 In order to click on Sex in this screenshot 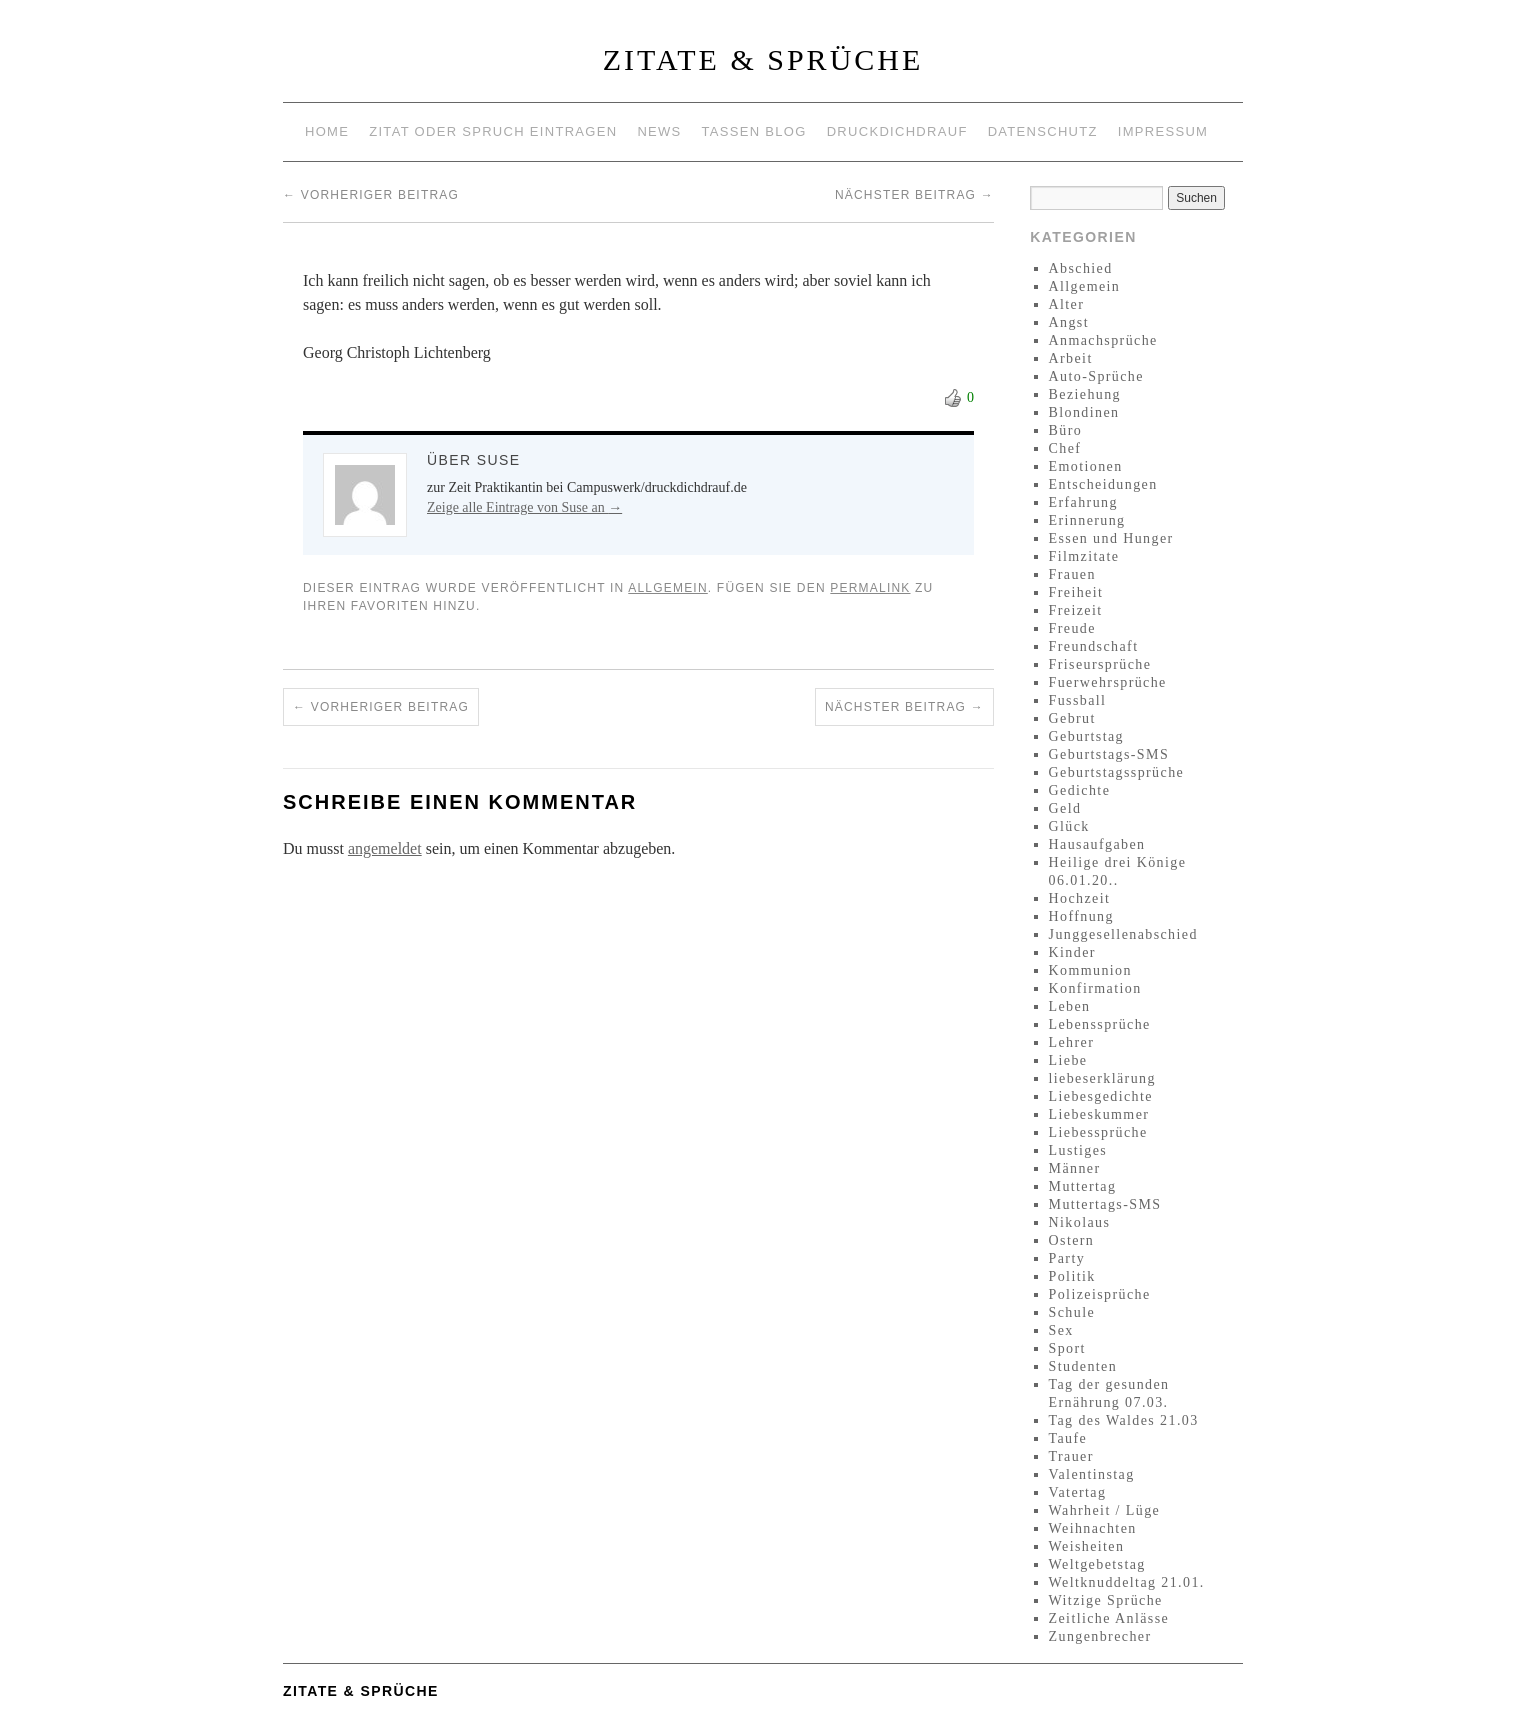, I will do `click(1061, 1330)`.